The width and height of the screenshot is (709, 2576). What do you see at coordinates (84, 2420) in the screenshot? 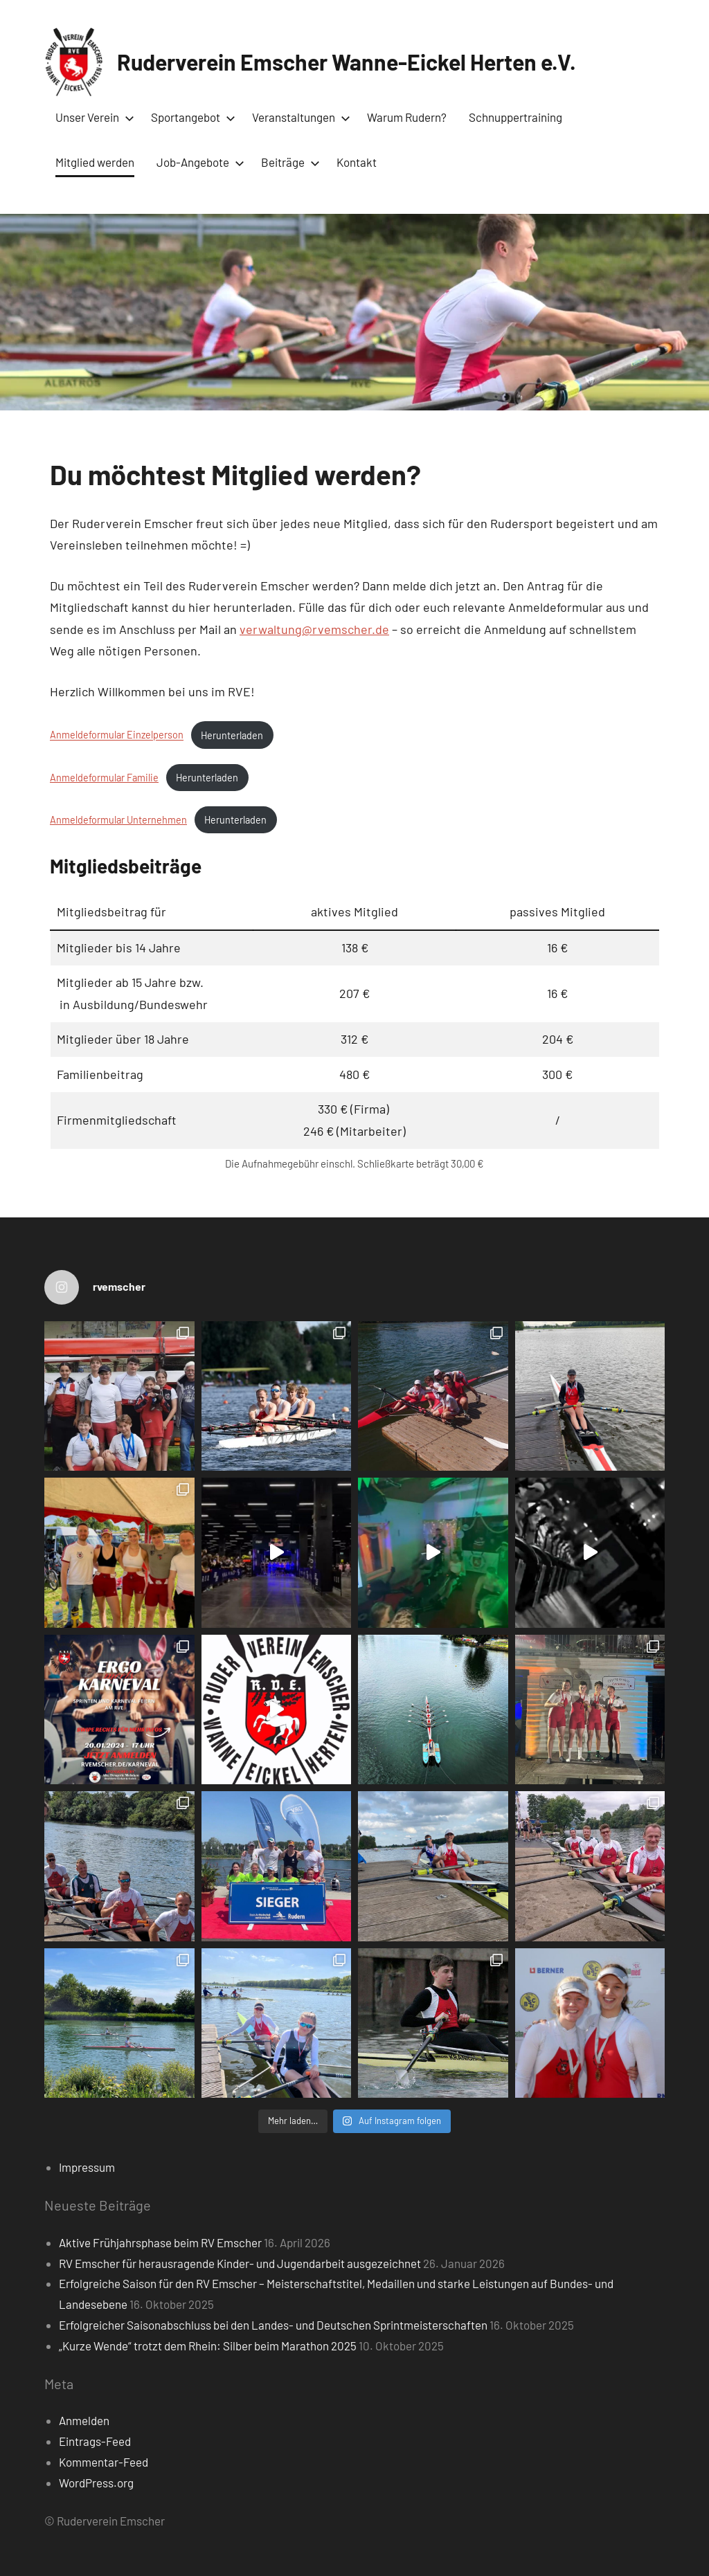
I see `Anmelden` at bounding box center [84, 2420].